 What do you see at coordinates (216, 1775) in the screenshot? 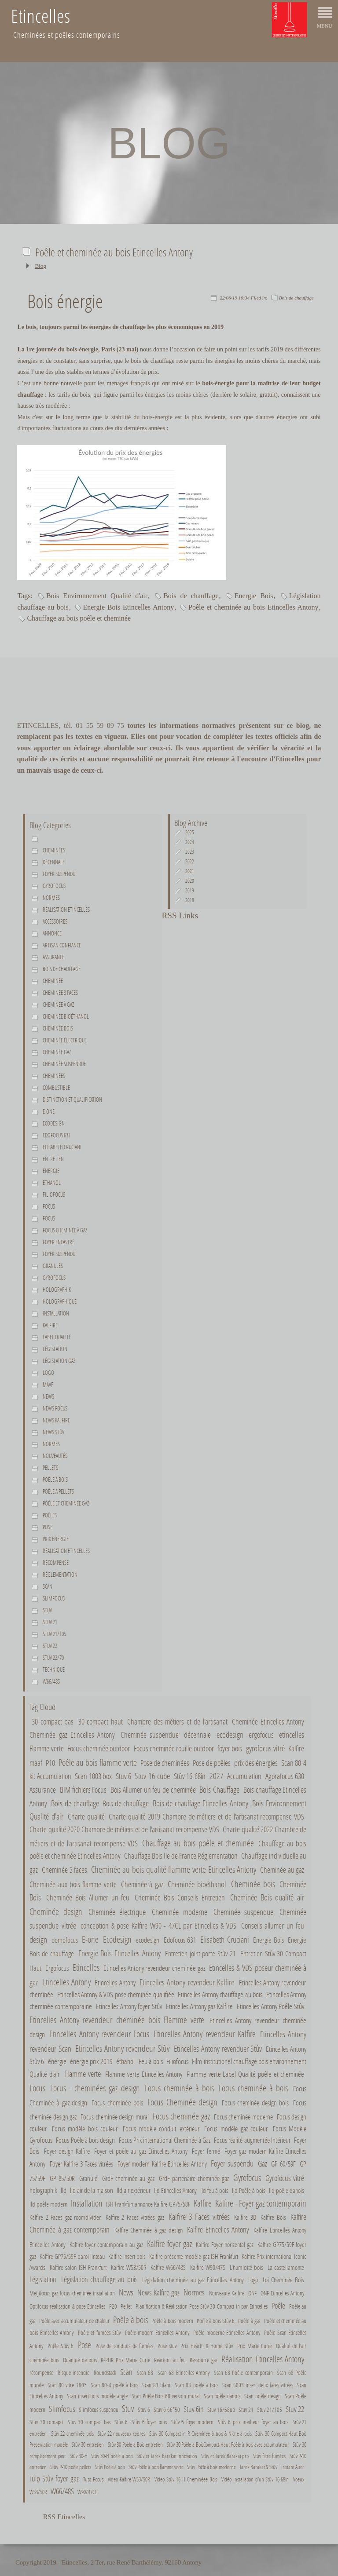
I see `2027` at bounding box center [216, 1775].